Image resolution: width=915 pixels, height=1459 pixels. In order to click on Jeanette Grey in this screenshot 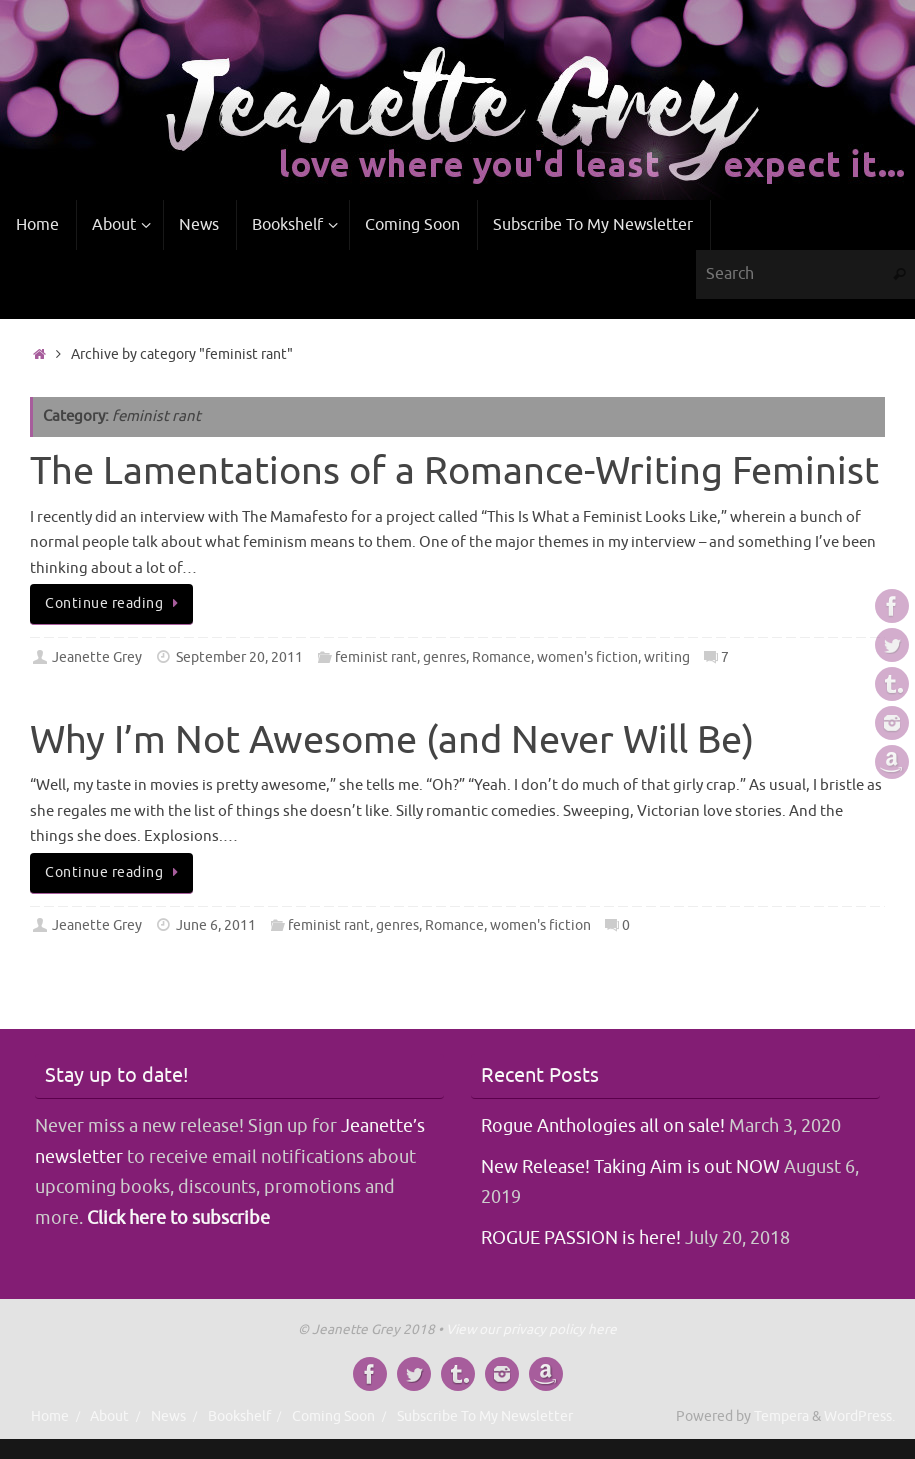, I will do `click(97, 657)`.